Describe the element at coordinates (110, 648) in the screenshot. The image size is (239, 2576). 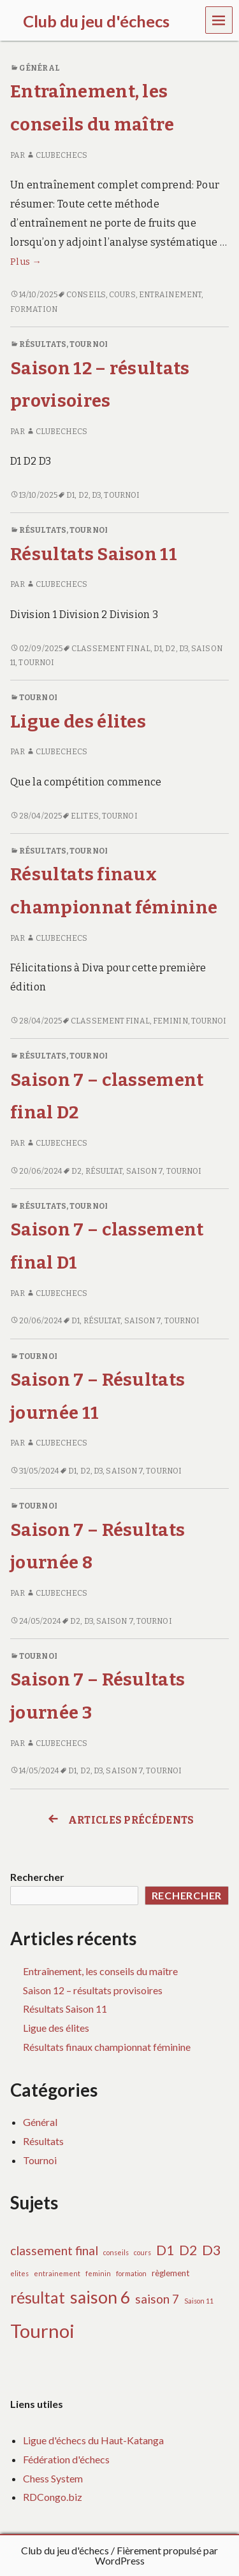
I see `classement final` at that location.